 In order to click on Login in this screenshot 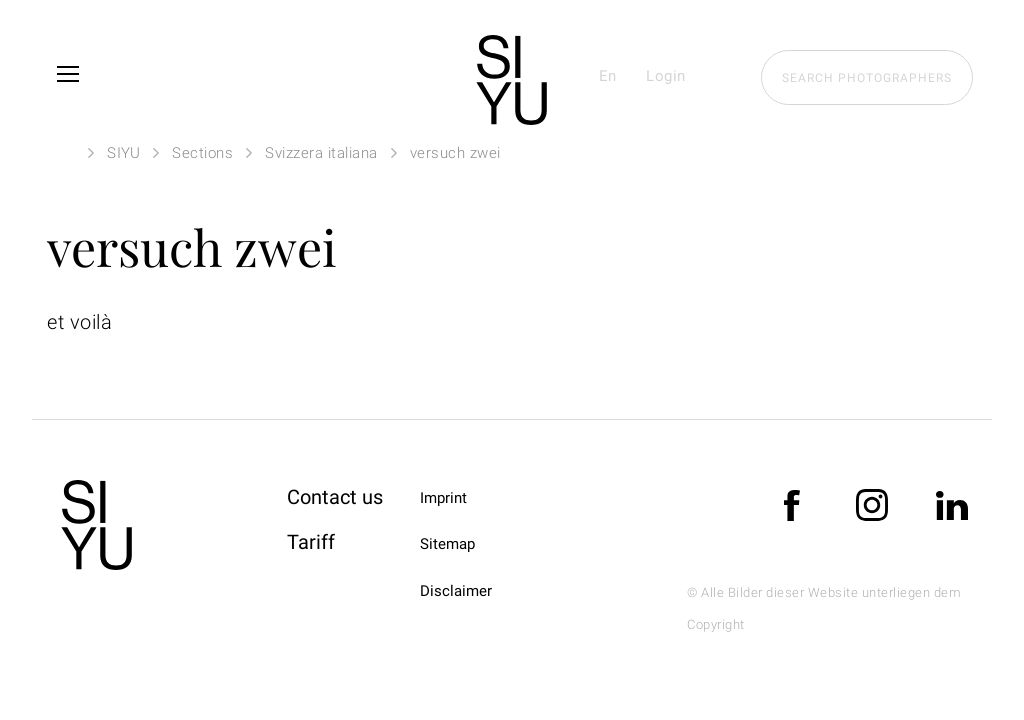, I will do `click(666, 76)`.